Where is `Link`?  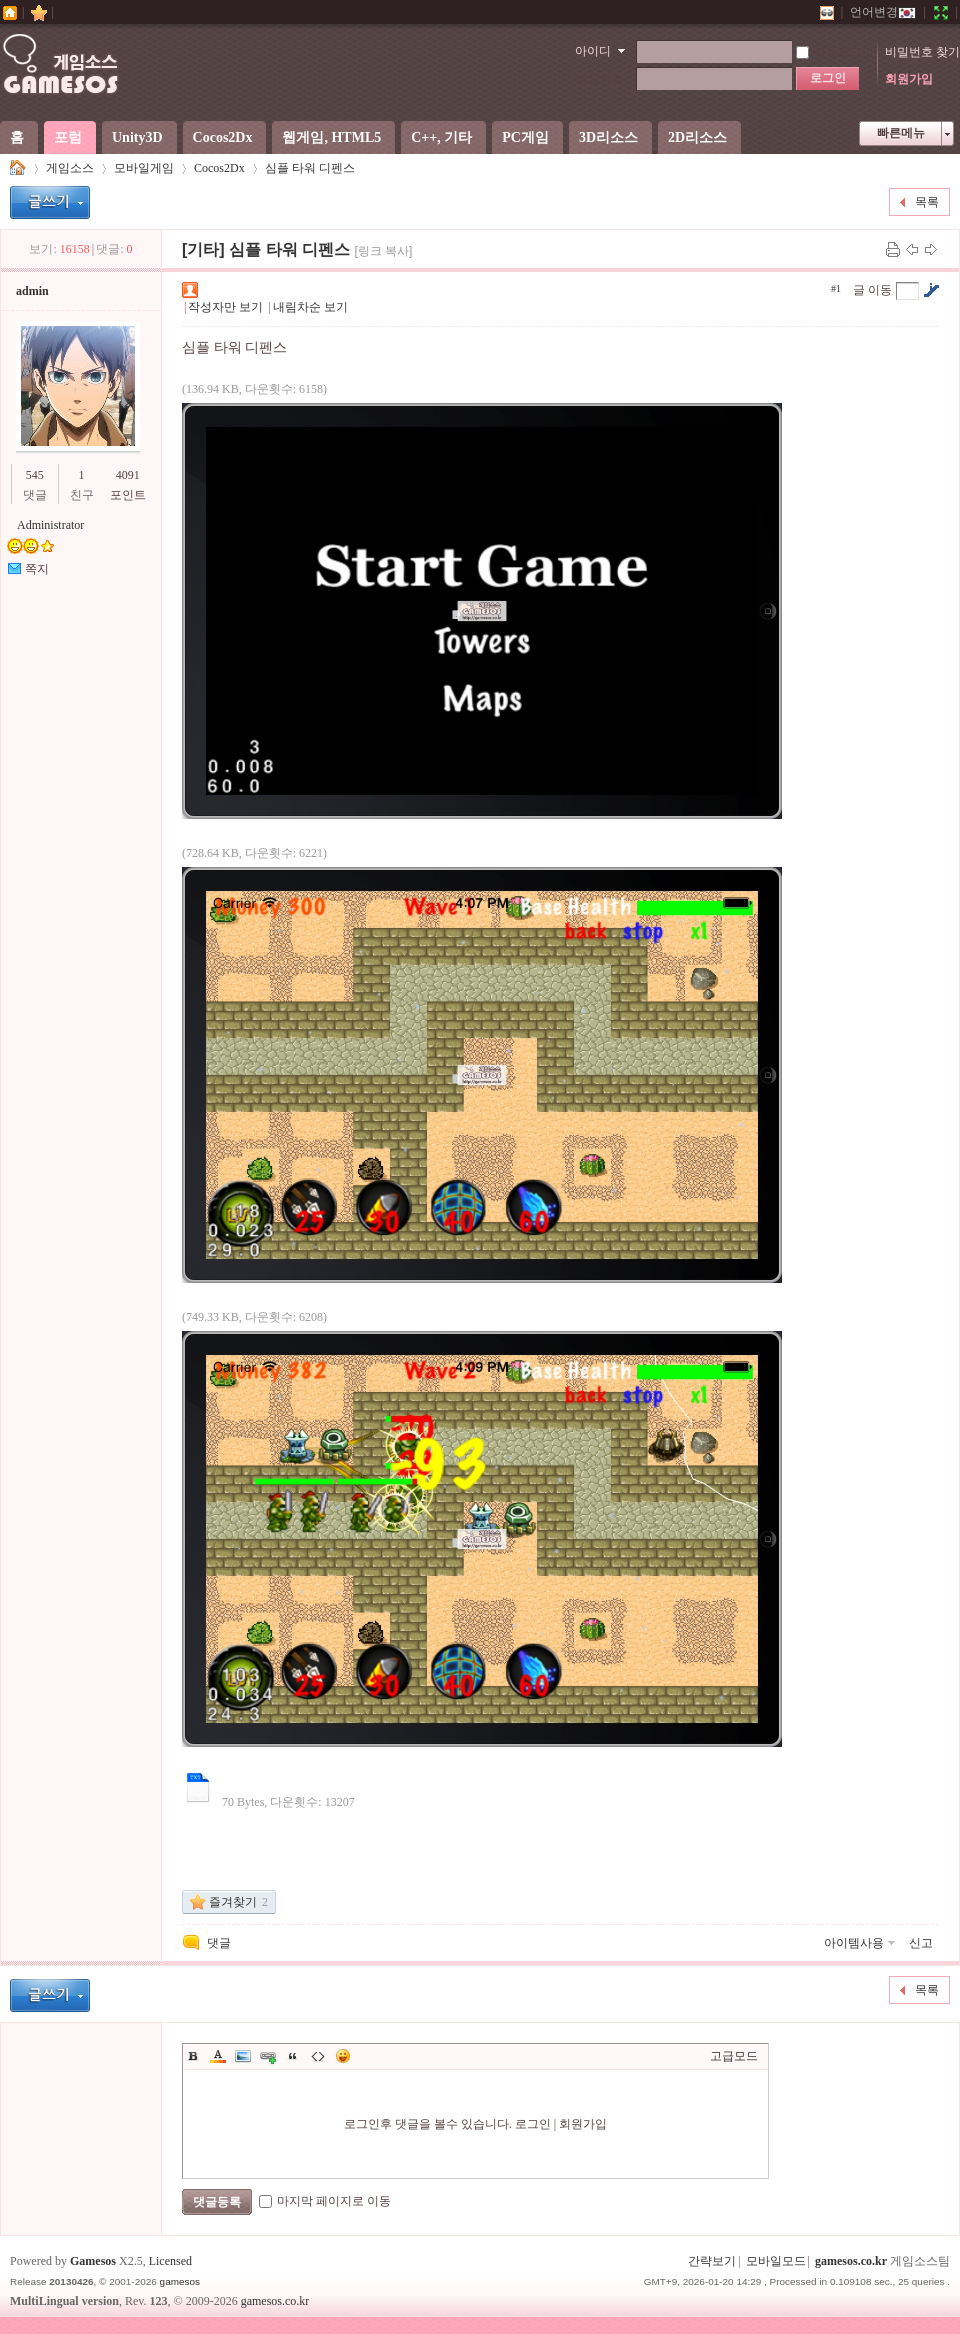 Link is located at coordinates (268, 2056).